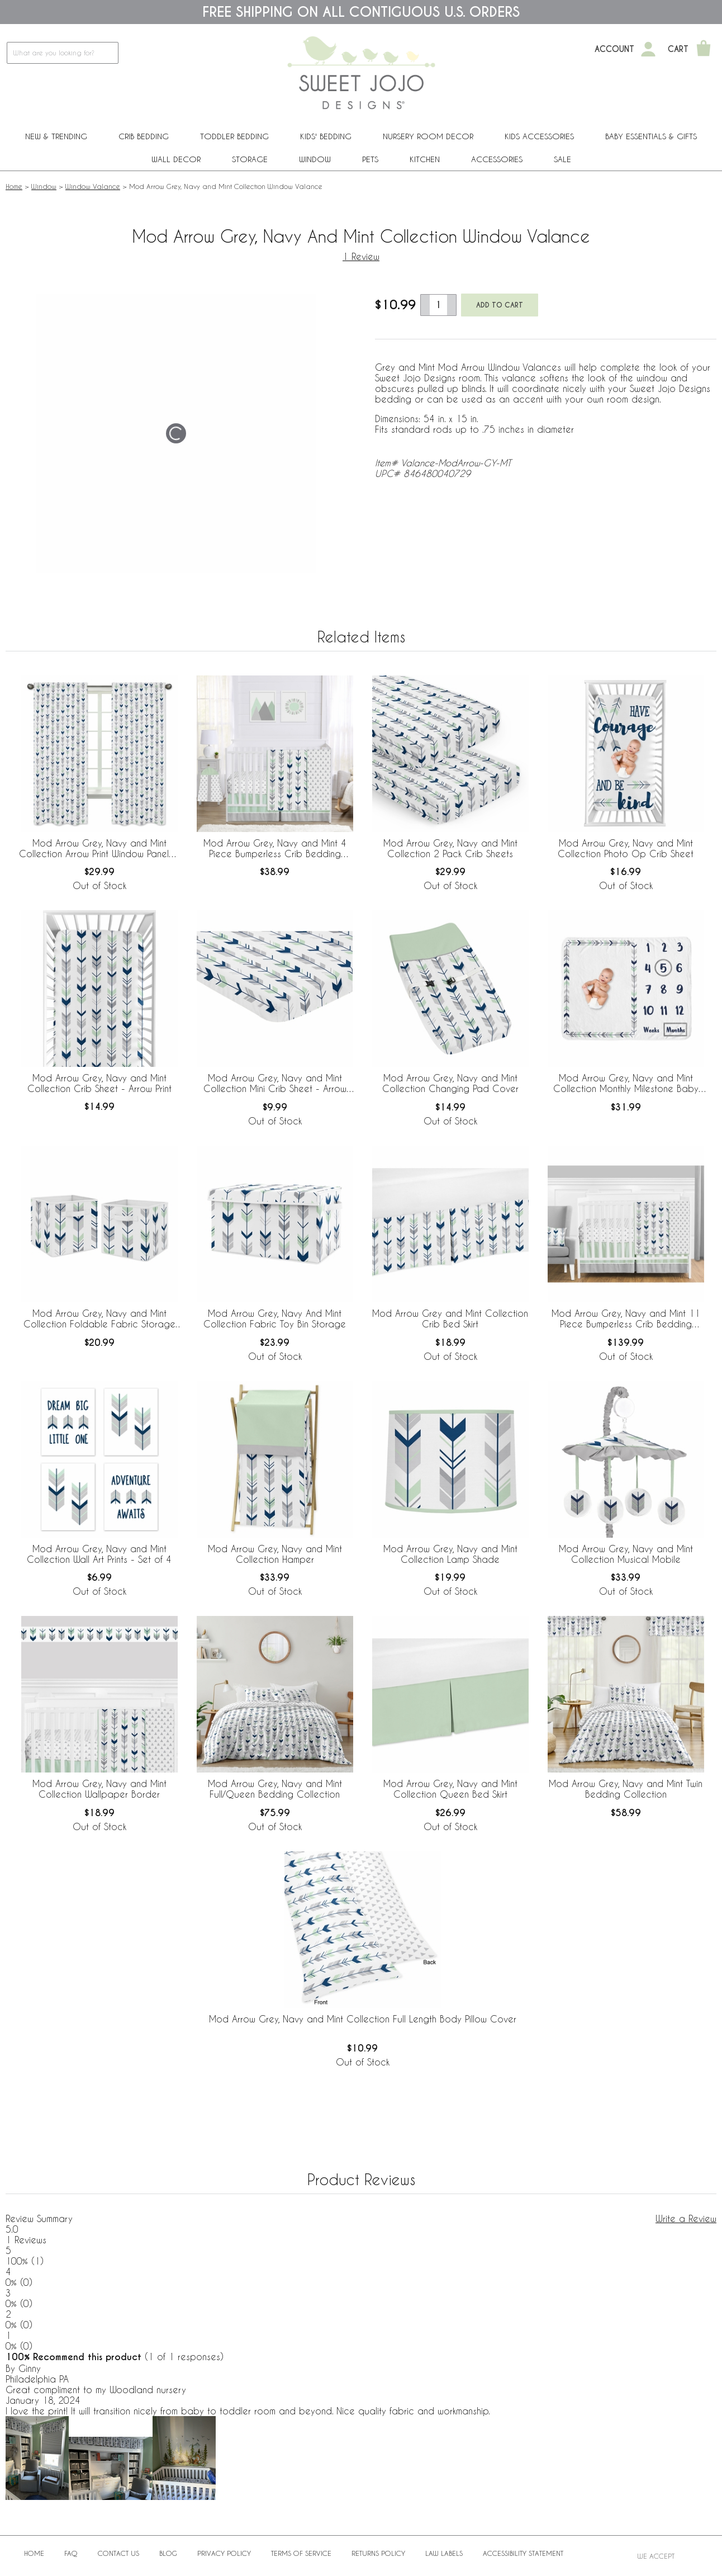 This screenshot has height=2576, width=722. What do you see at coordinates (496, 159) in the screenshot?
I see `ACCESSORIES` at bounding box center [496, 159].